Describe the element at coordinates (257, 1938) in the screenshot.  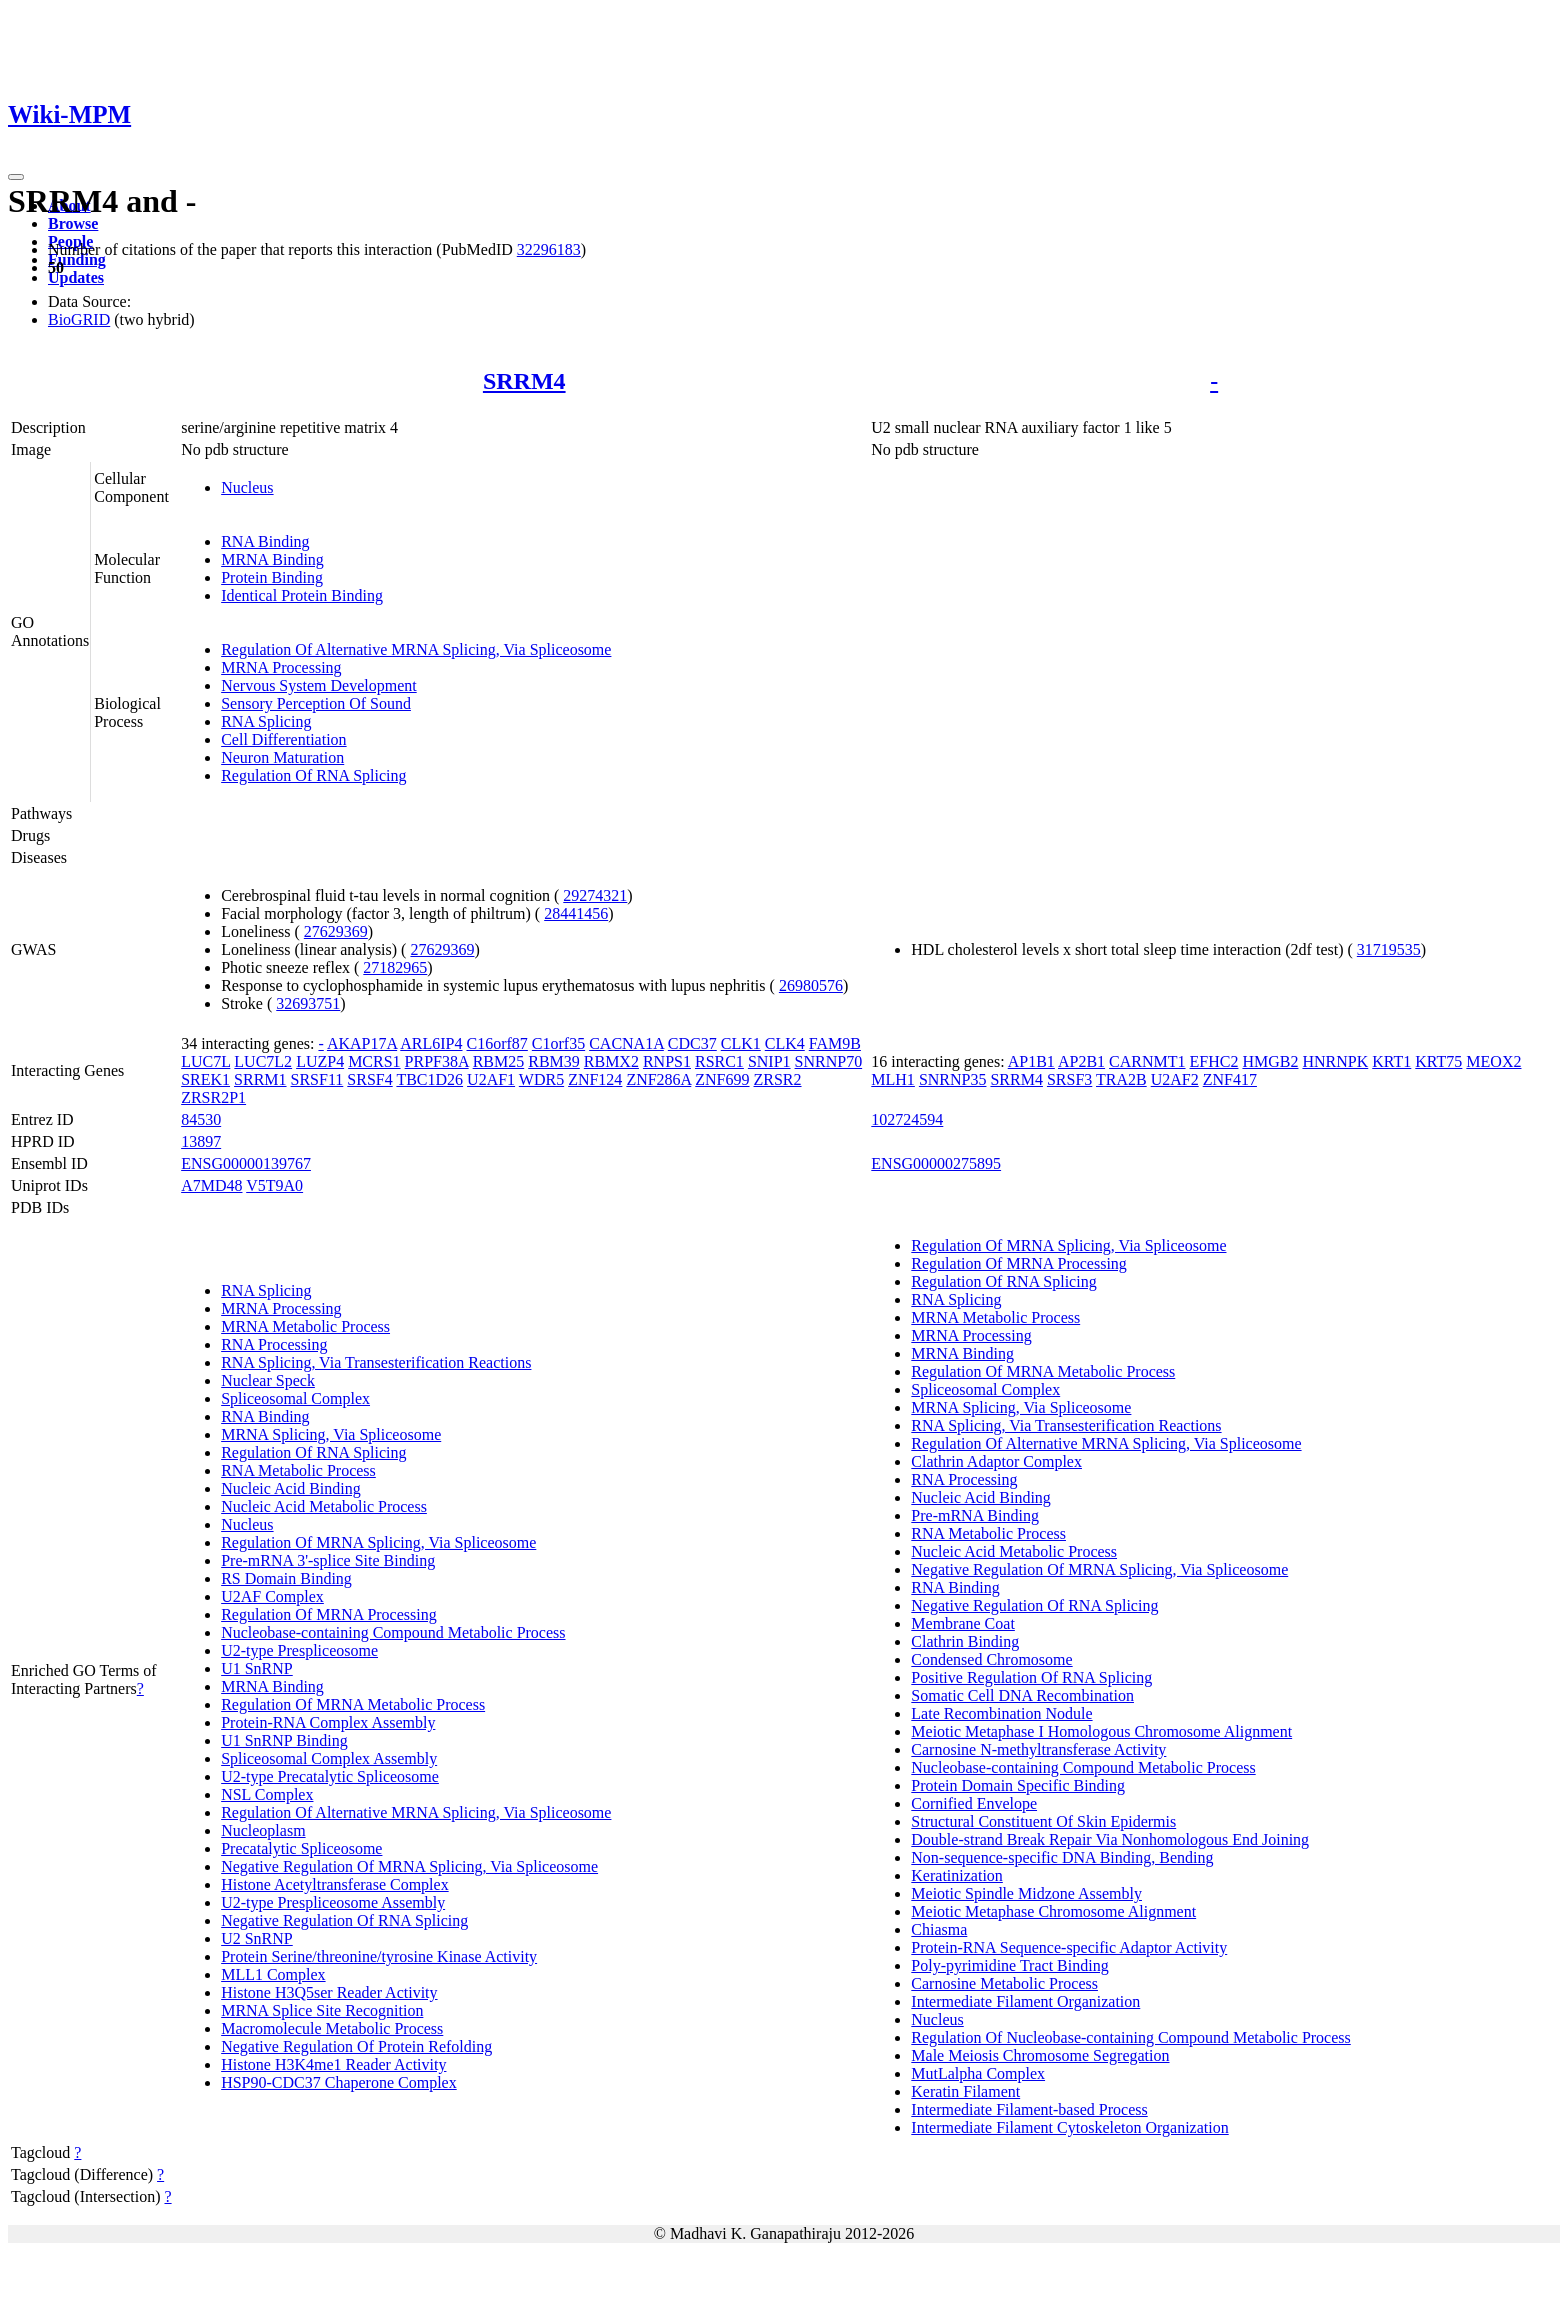
I see `U2 SnRNP` at that location.